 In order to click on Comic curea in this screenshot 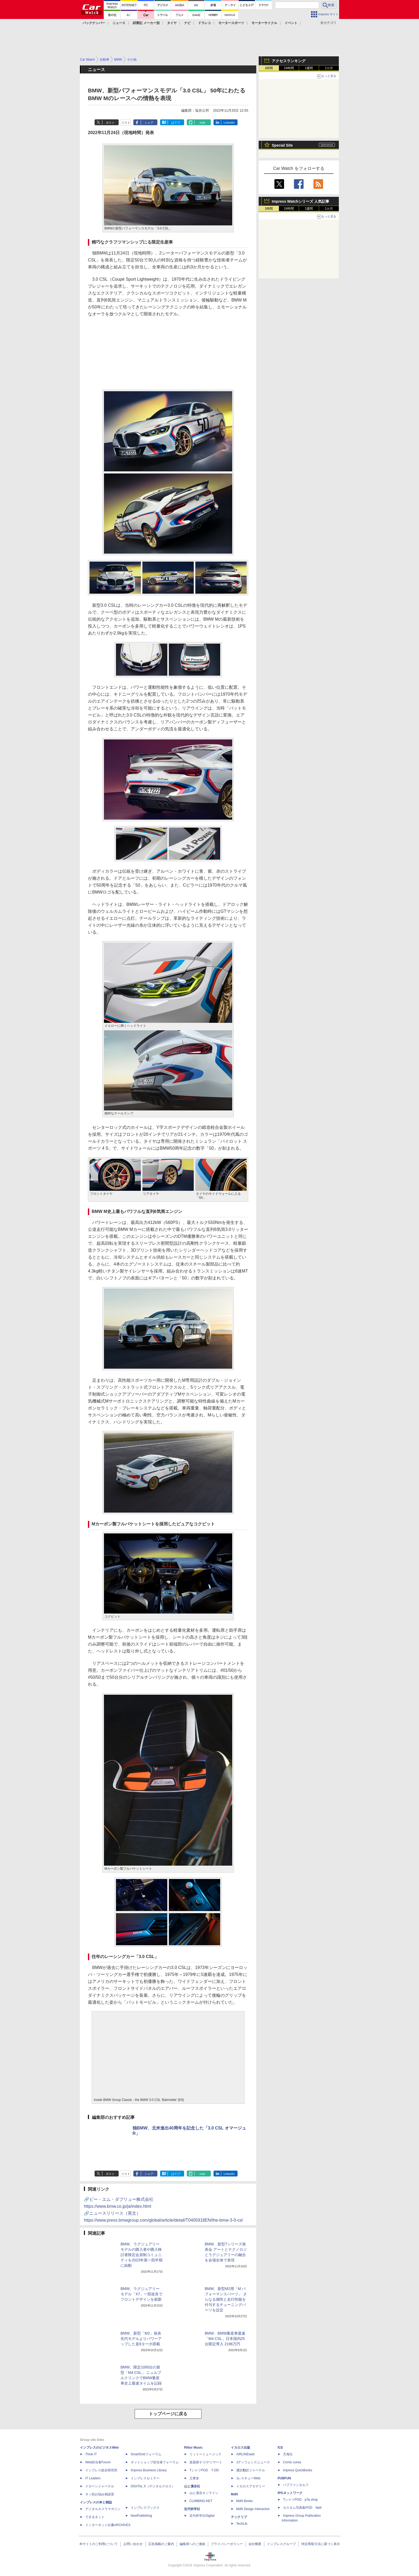, I will do `click(292, 2462)`.